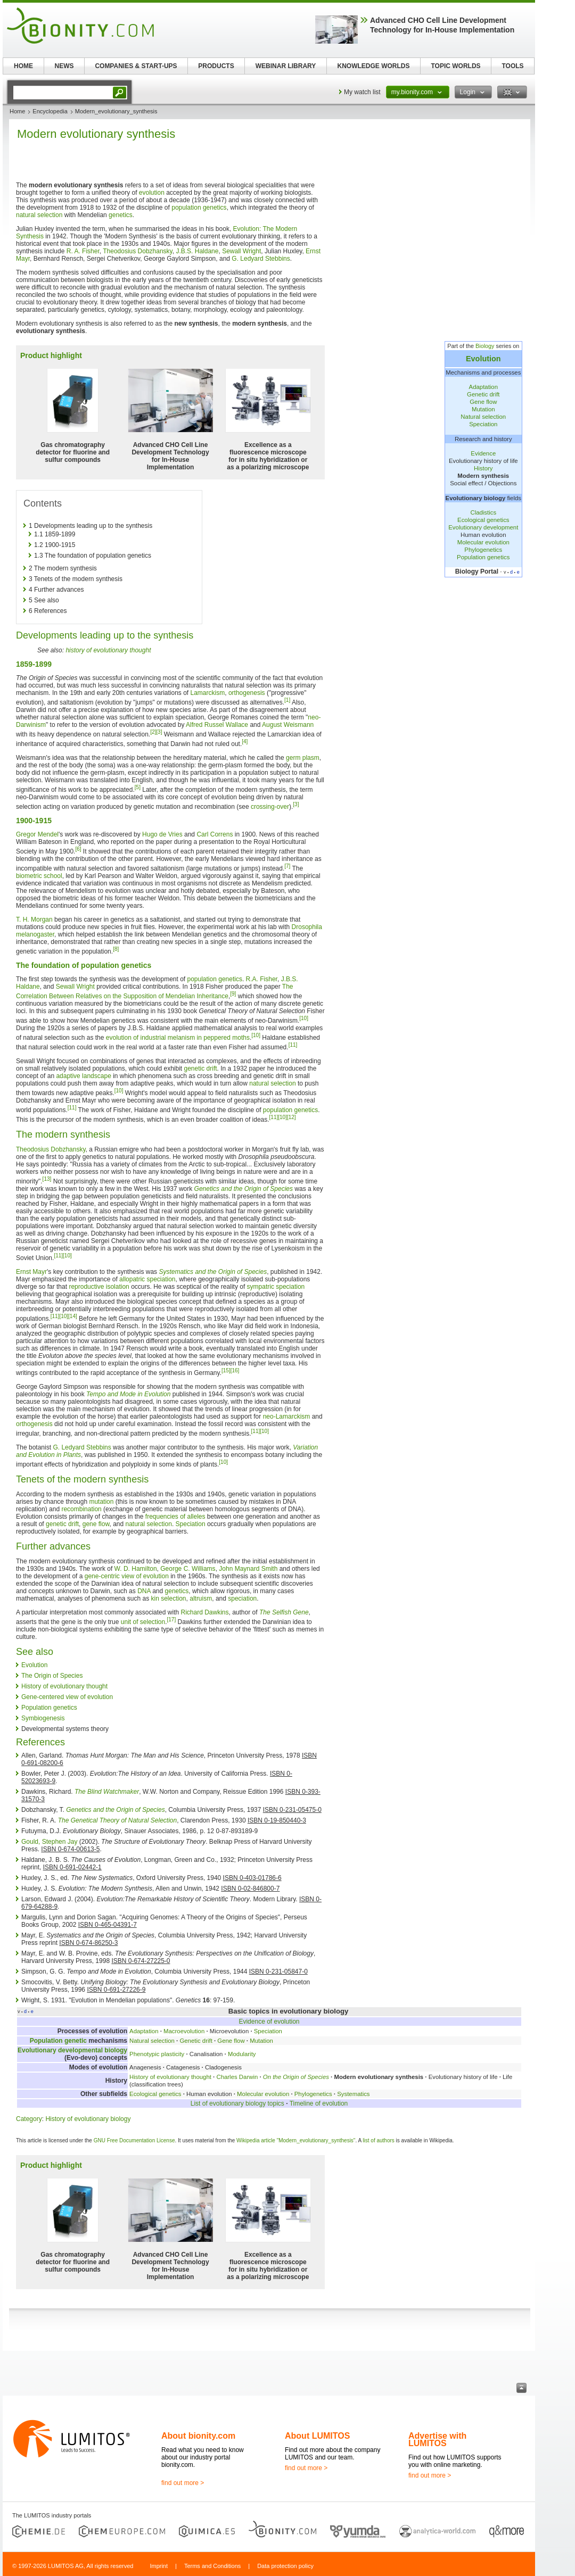 The image size is (575, 2576). What do you see at coordinates (49, 1841) in the screenshot?
I see `Gould, Stephen Jay` at bounding box center [49, 1841].